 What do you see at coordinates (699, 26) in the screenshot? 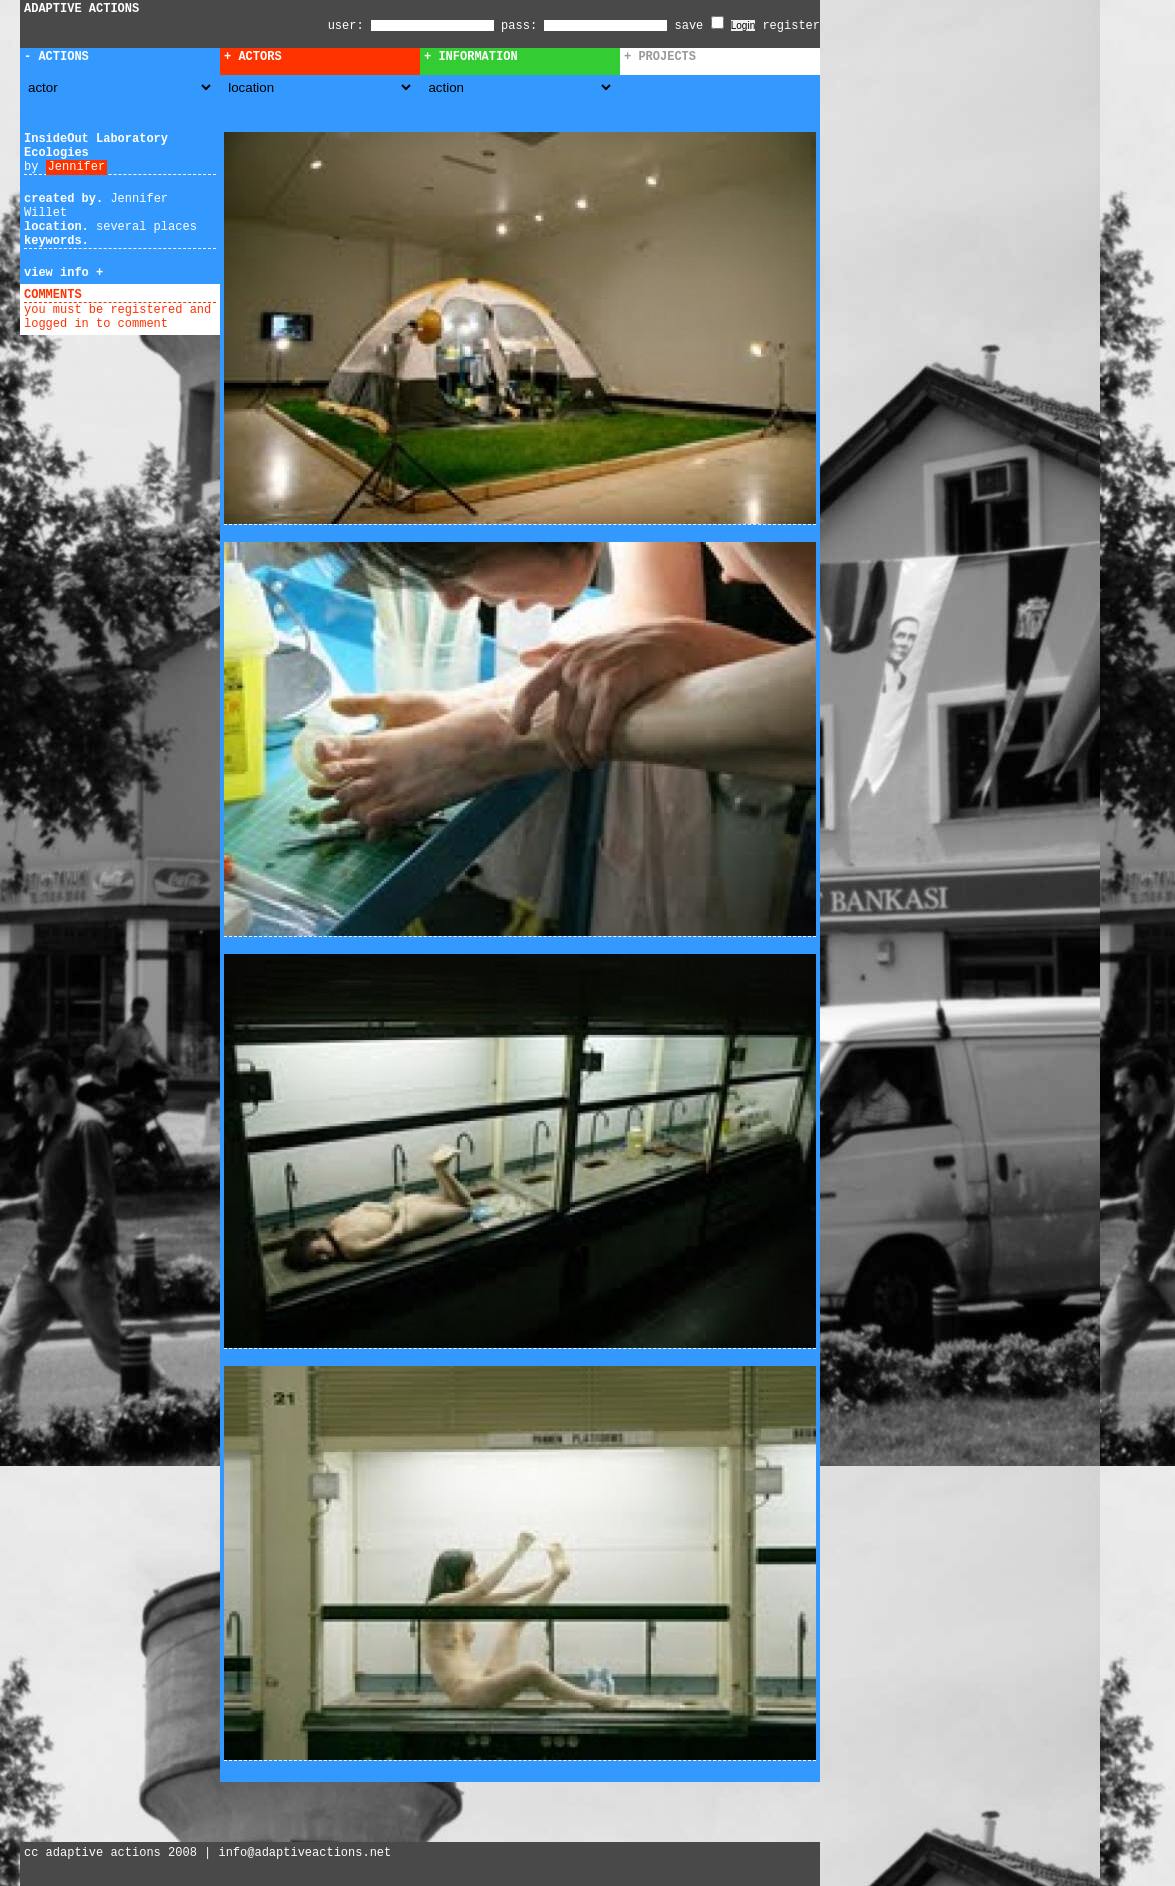
I see `save` at bounding box center [699, 26].